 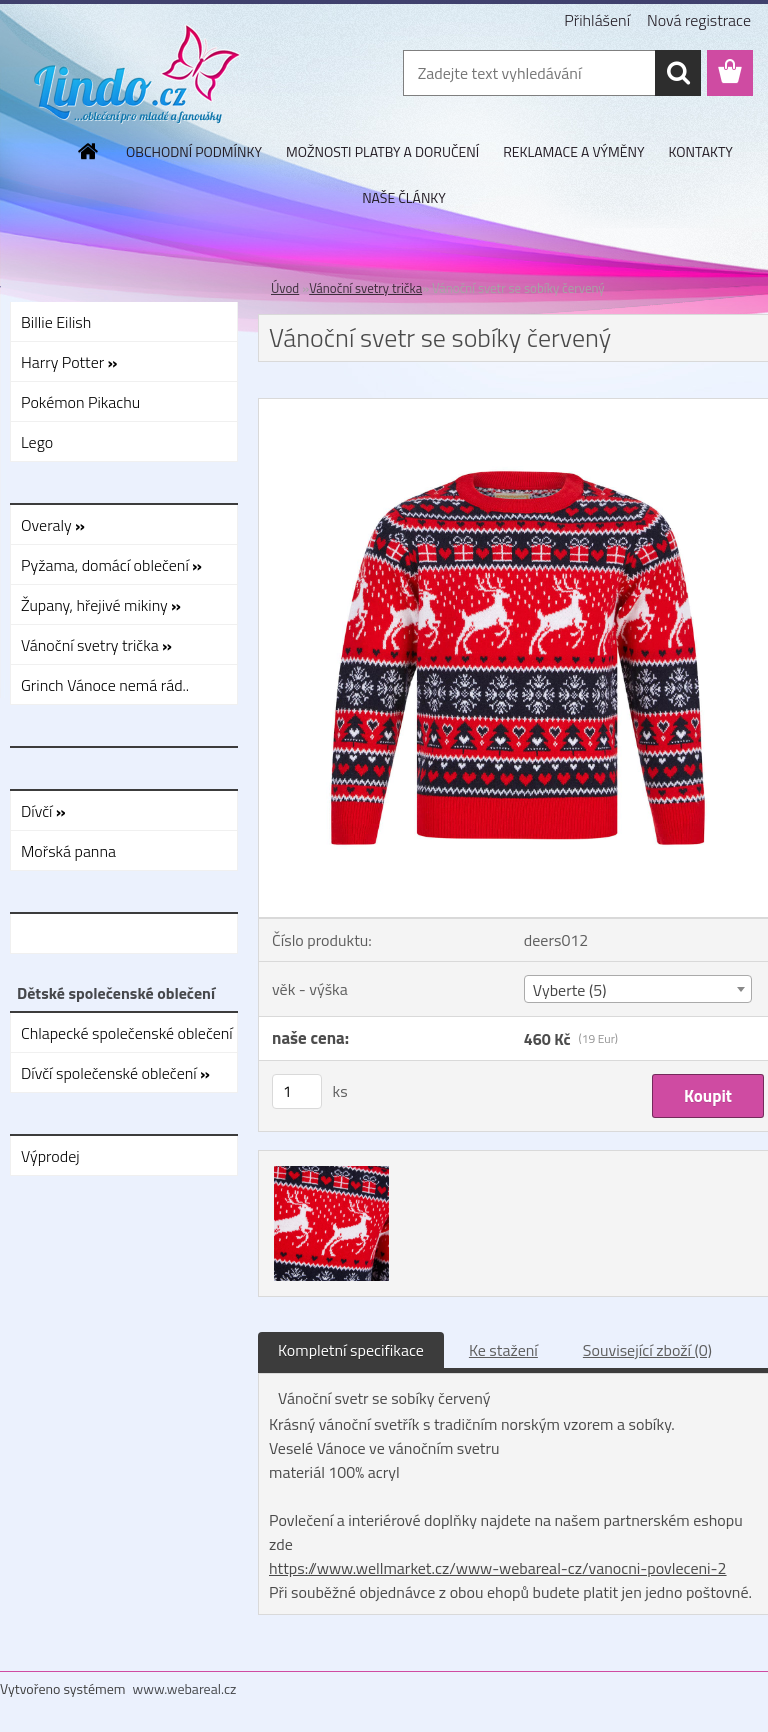 What do you see at coordinates (701, 151) in the screenshot?
I see `KONTAKTY` at bounding box center [701, 151].